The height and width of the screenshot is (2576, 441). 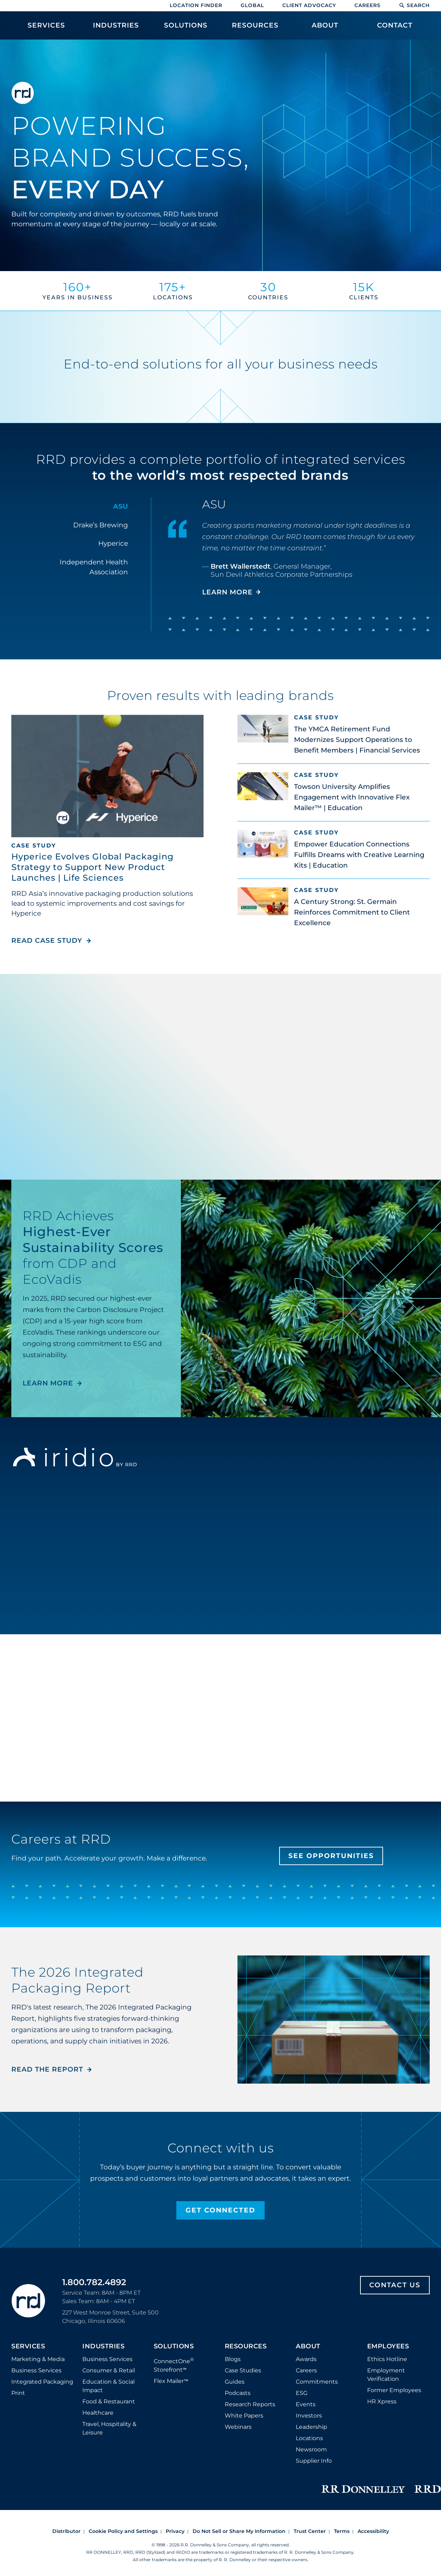 What do you see at coordinates (357, 739) in the screenshot?
I see `The YMCA Retirement Fund Modernizes Support Operations to Benefit Members | Financial Services` at bounding box center [357, 739].